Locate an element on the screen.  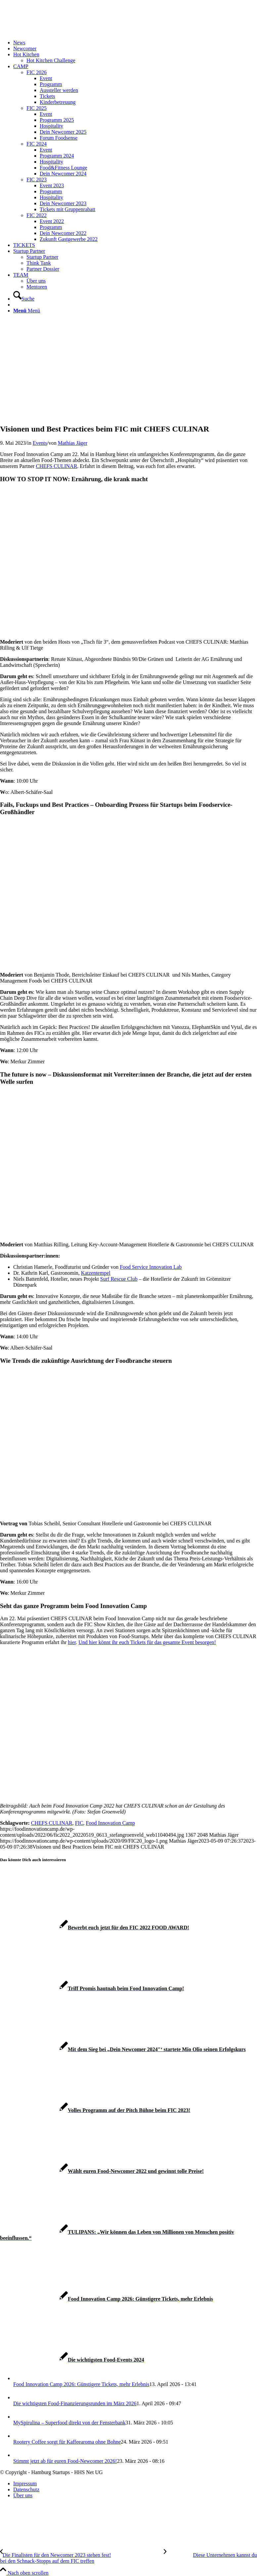
[Link zu: Volles Programm auf der Pitch Bühne beim FIC 2023!] is located at coordinates (95, 2110).